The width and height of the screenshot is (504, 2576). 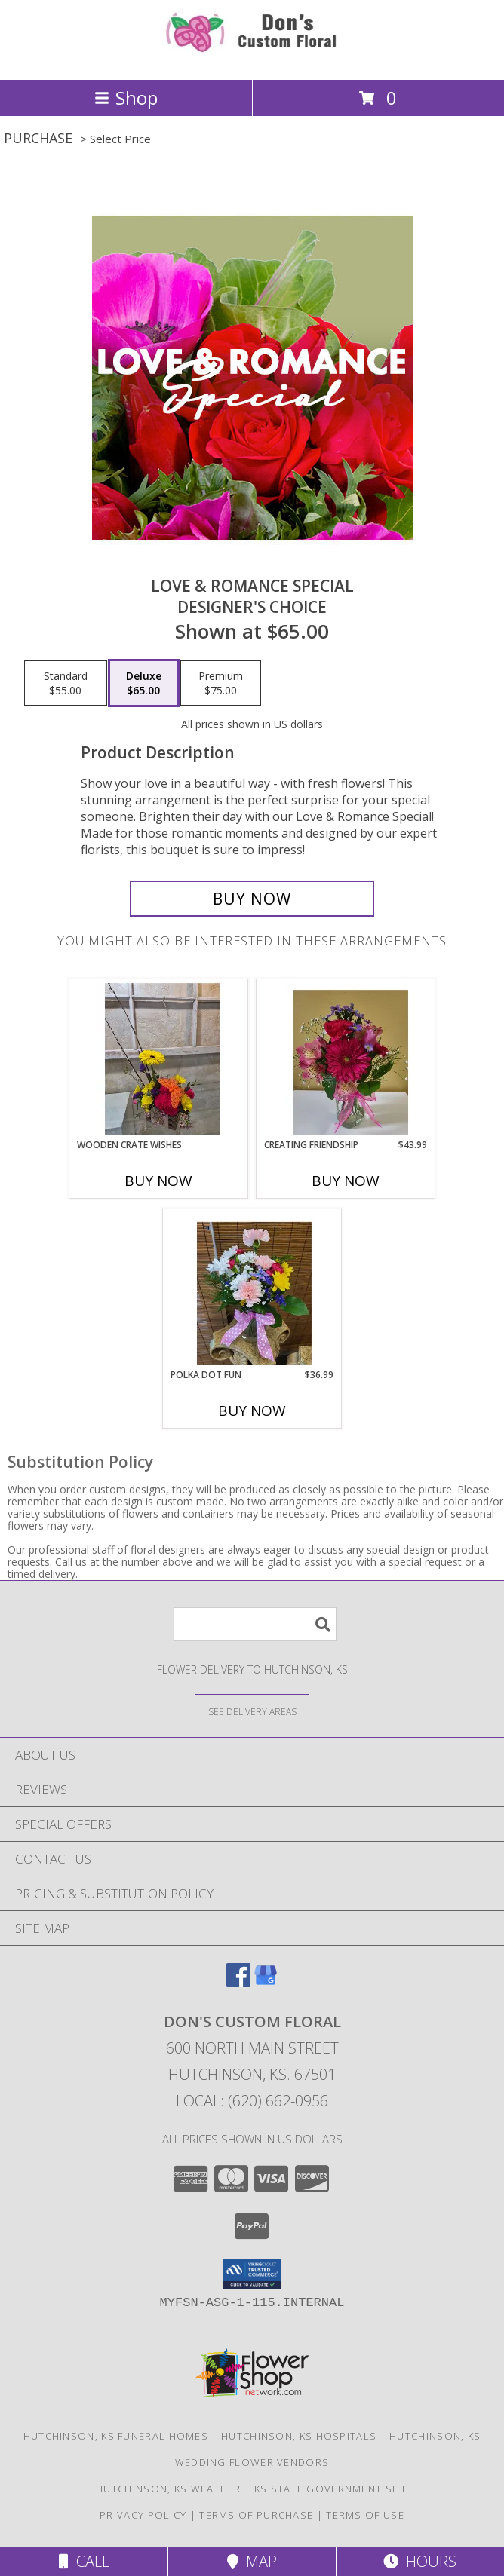 What do you see at coordinates (346, 1058) in the screenshot?
I see `[View Creating Friendship Info]` at bounding box center [346, 1058].